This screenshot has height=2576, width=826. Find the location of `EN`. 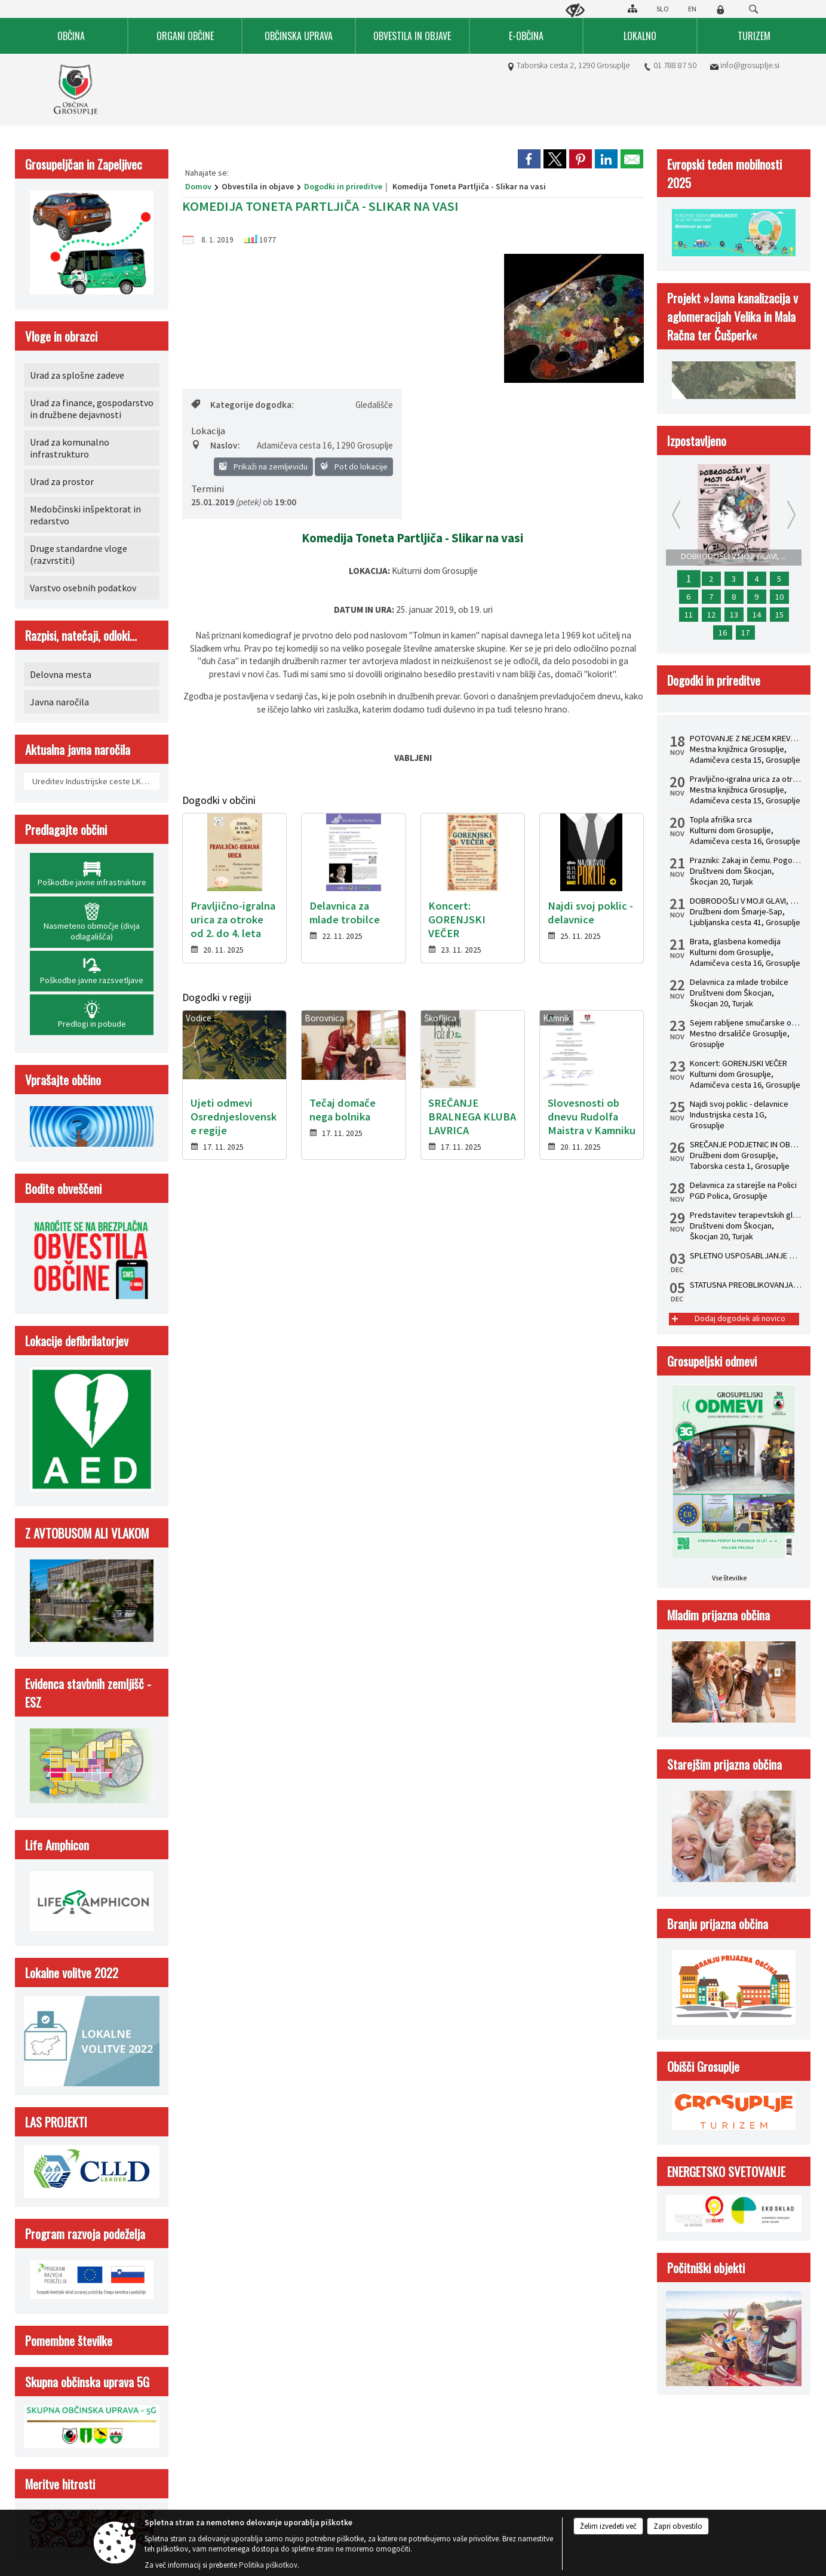

EN is located at coordinates (692, 8).